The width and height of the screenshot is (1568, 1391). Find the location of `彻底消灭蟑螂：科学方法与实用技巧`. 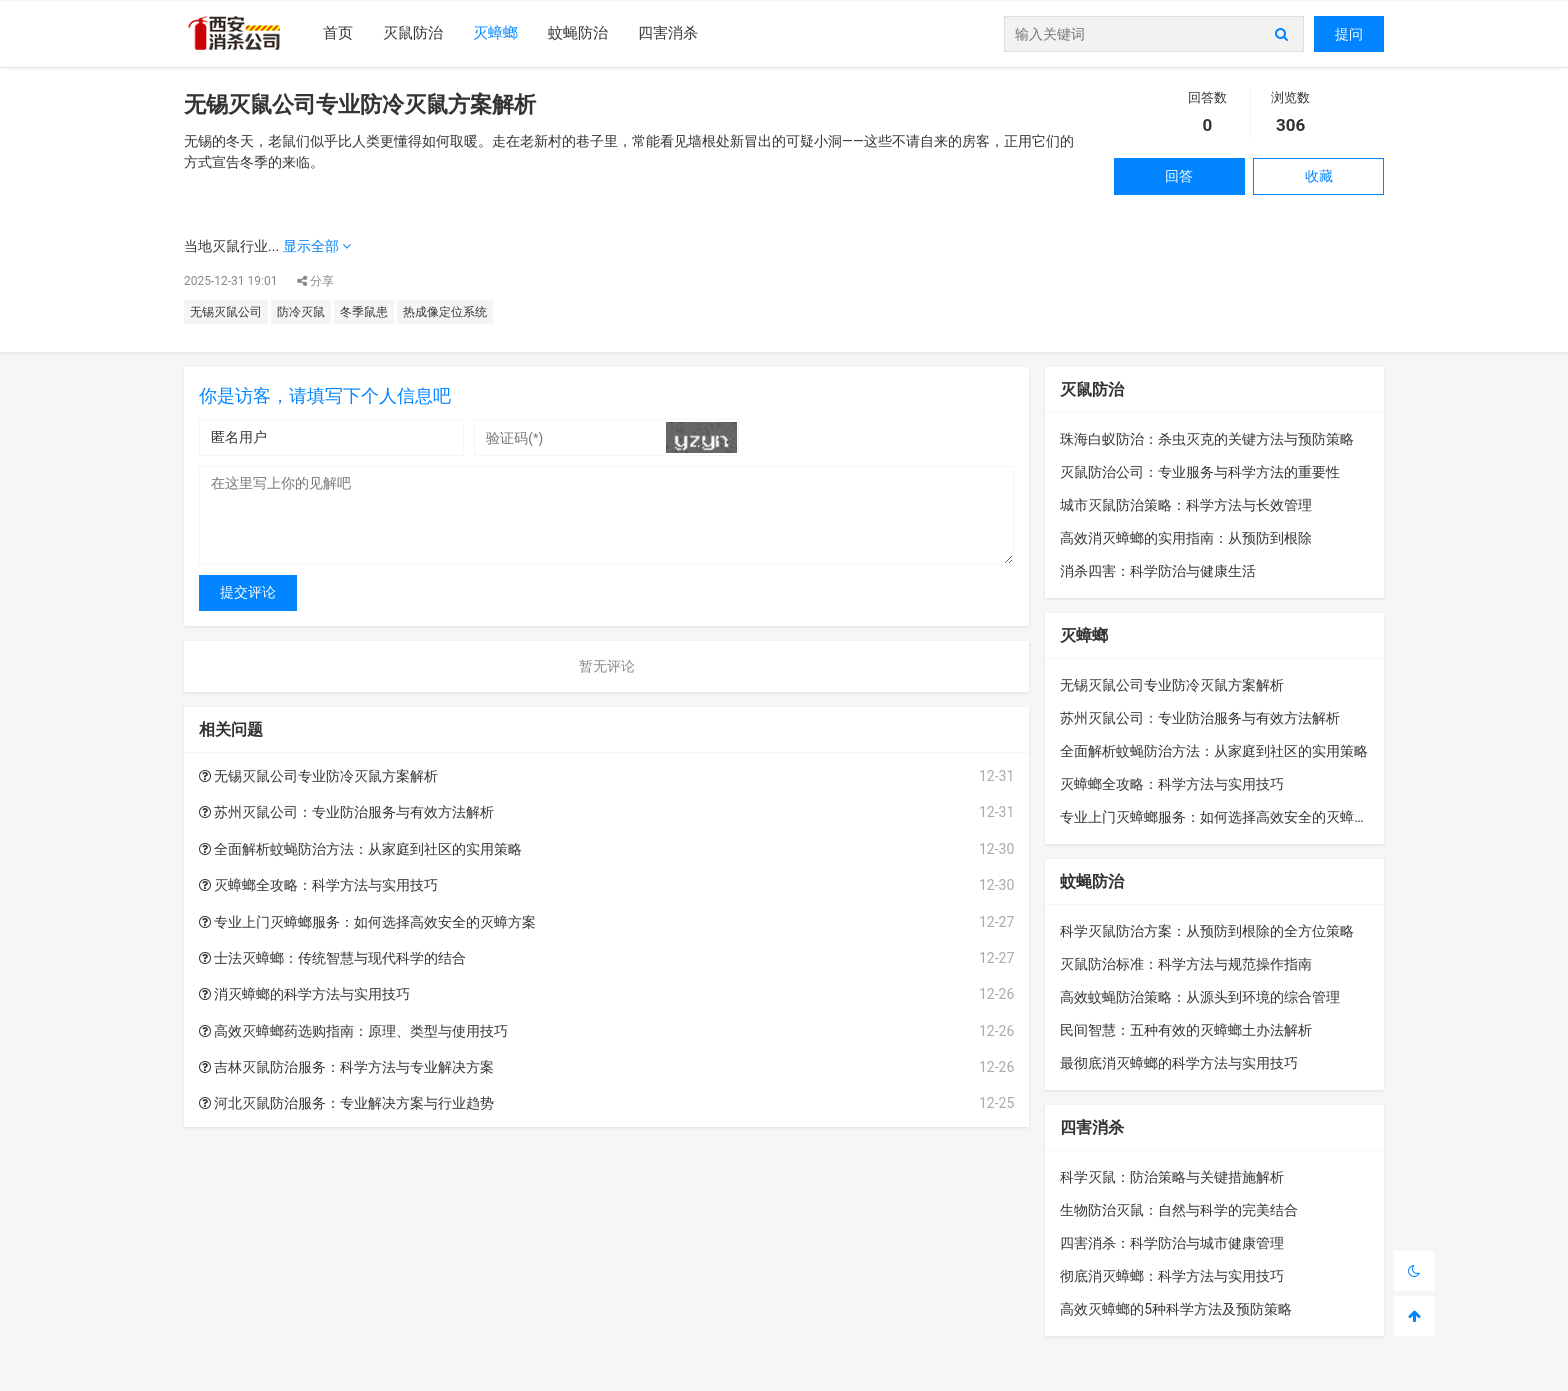

彻底消灭蟑螂：科学方法与实用技巧 is located at coordinates (1172, 1276).